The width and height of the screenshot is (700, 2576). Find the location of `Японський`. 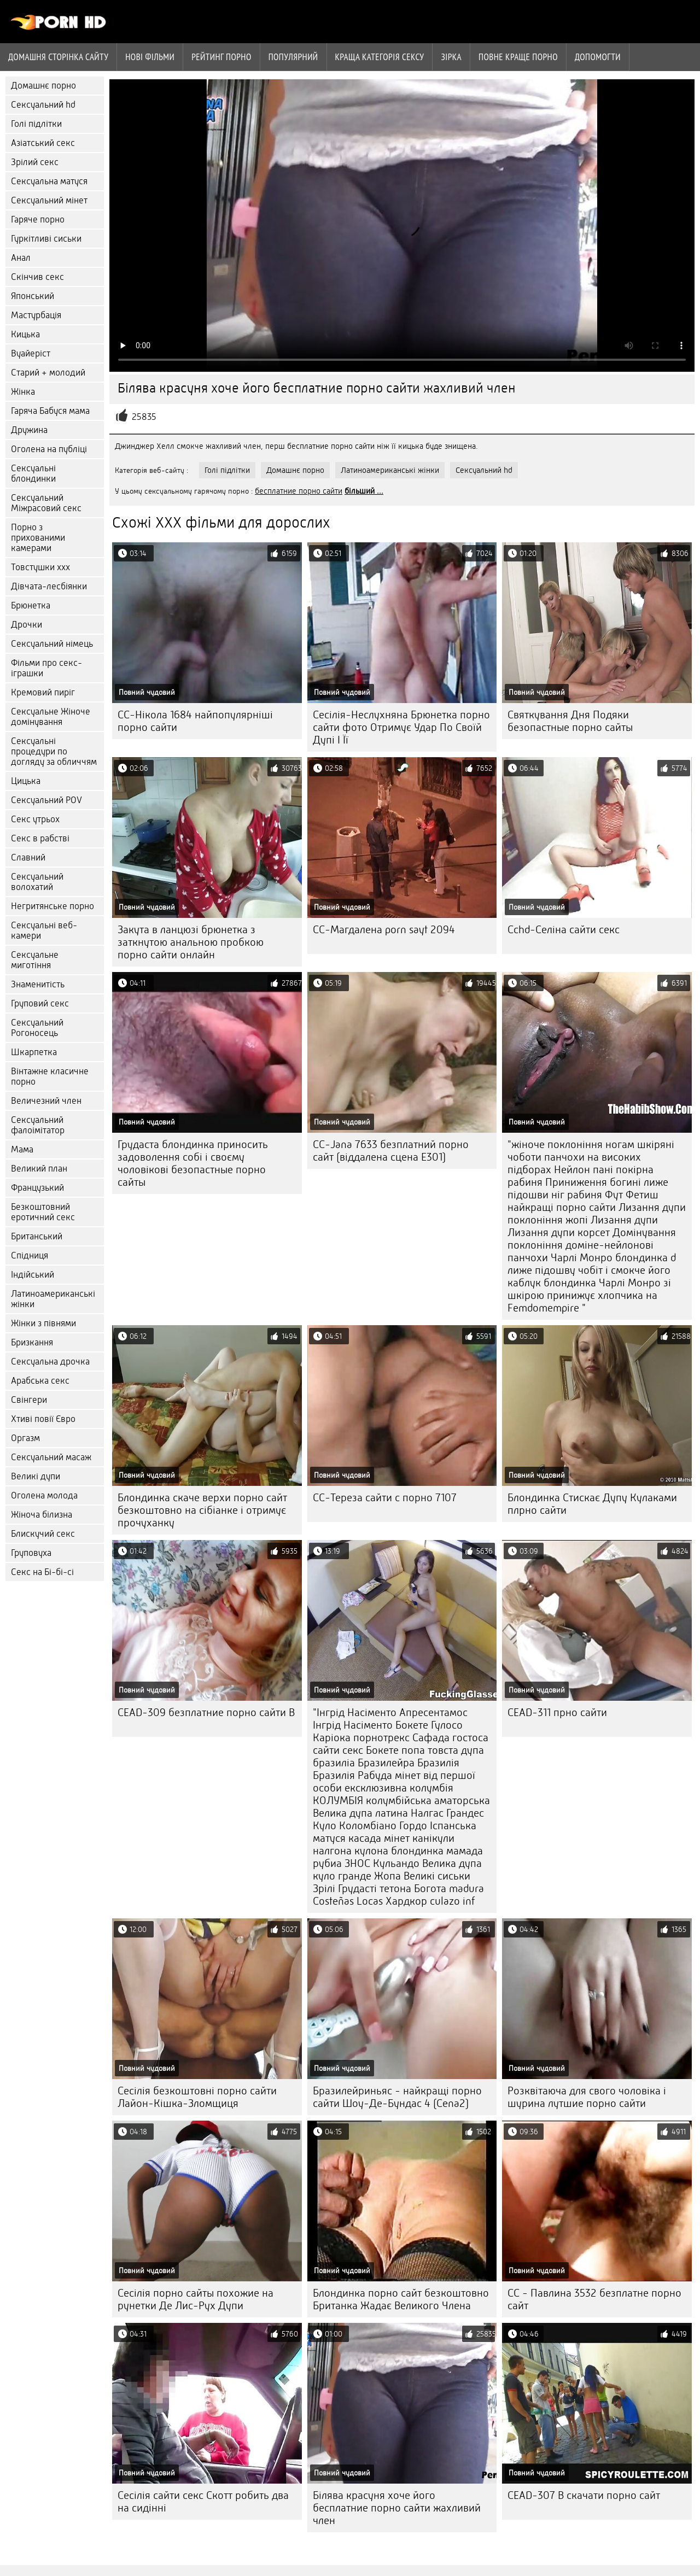

Японський is located at coordinates (32, 296).